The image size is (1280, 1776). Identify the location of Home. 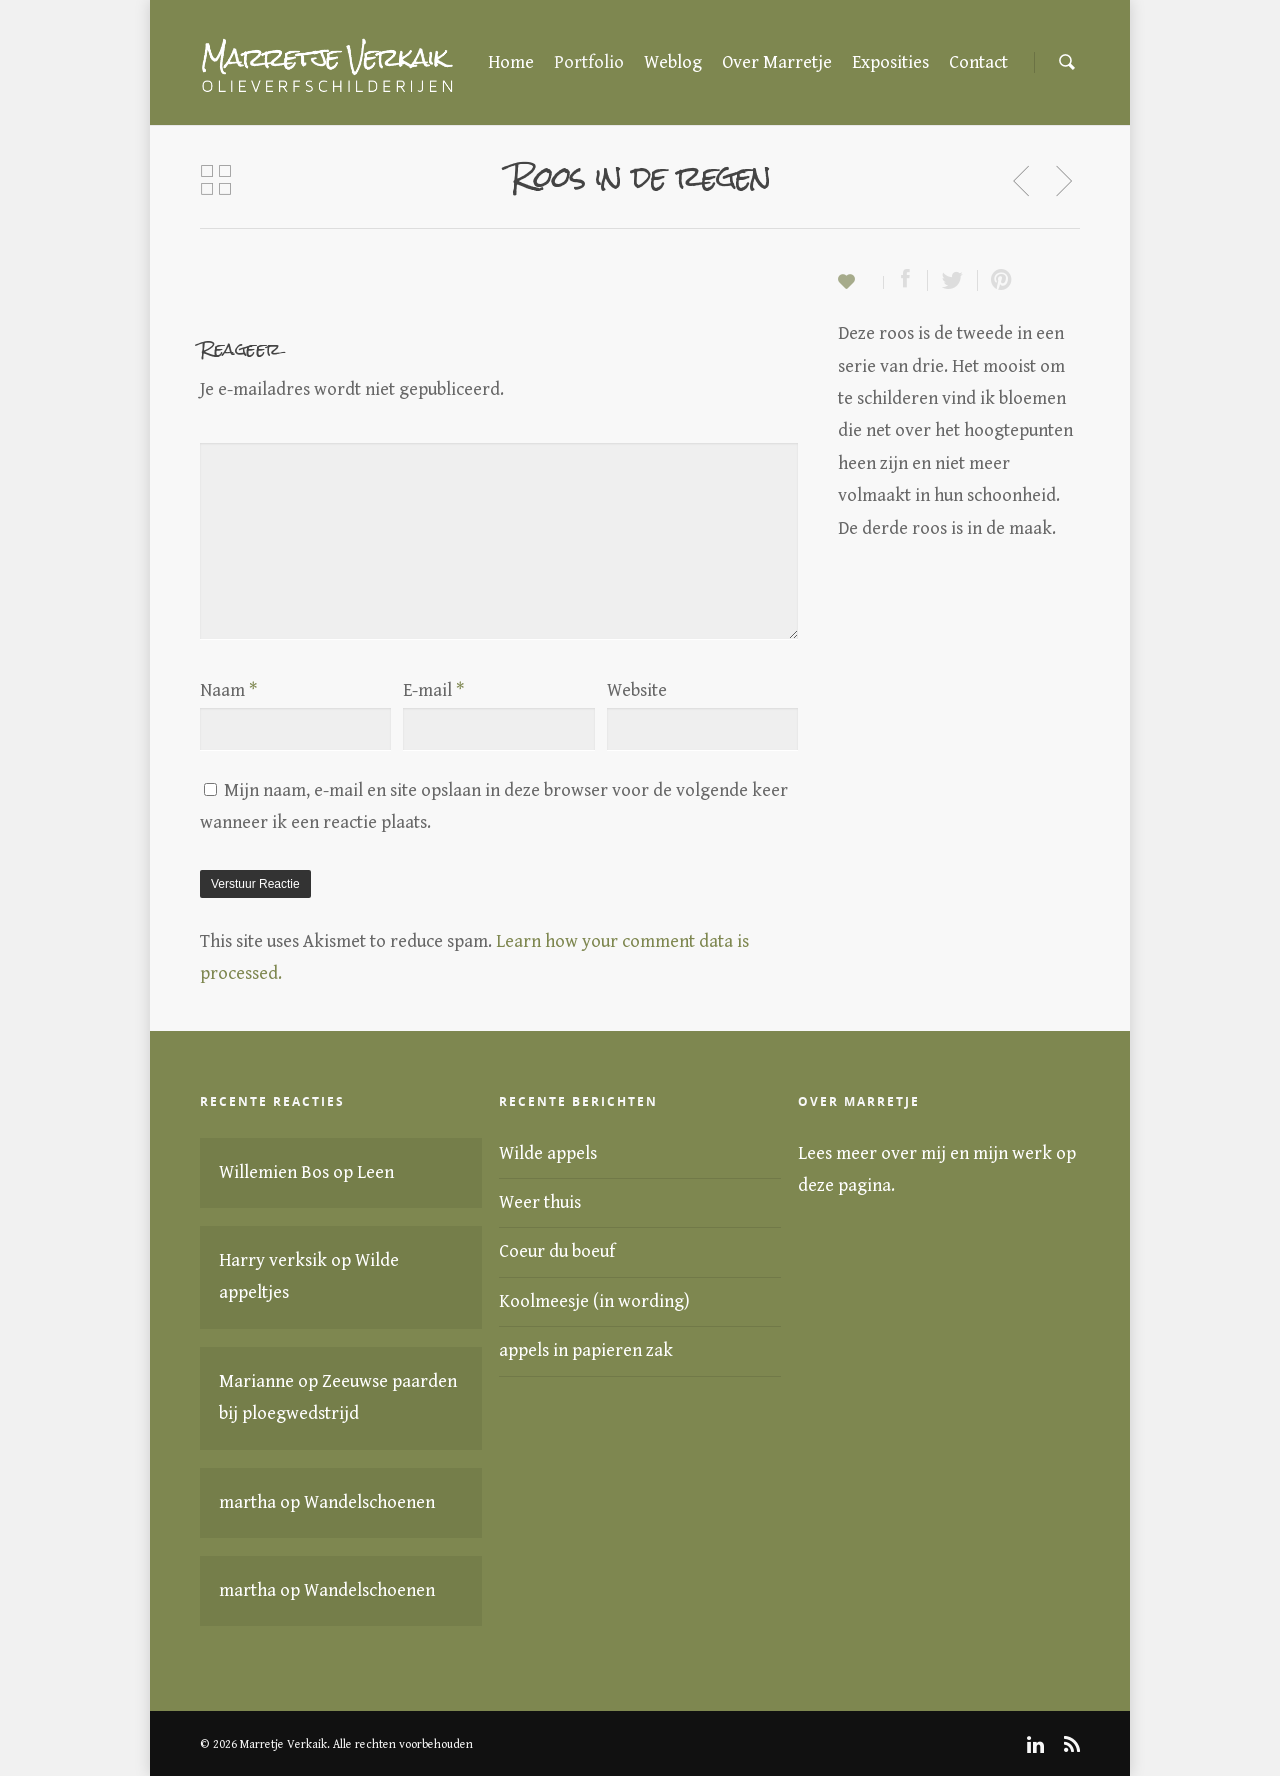
(511, 62).